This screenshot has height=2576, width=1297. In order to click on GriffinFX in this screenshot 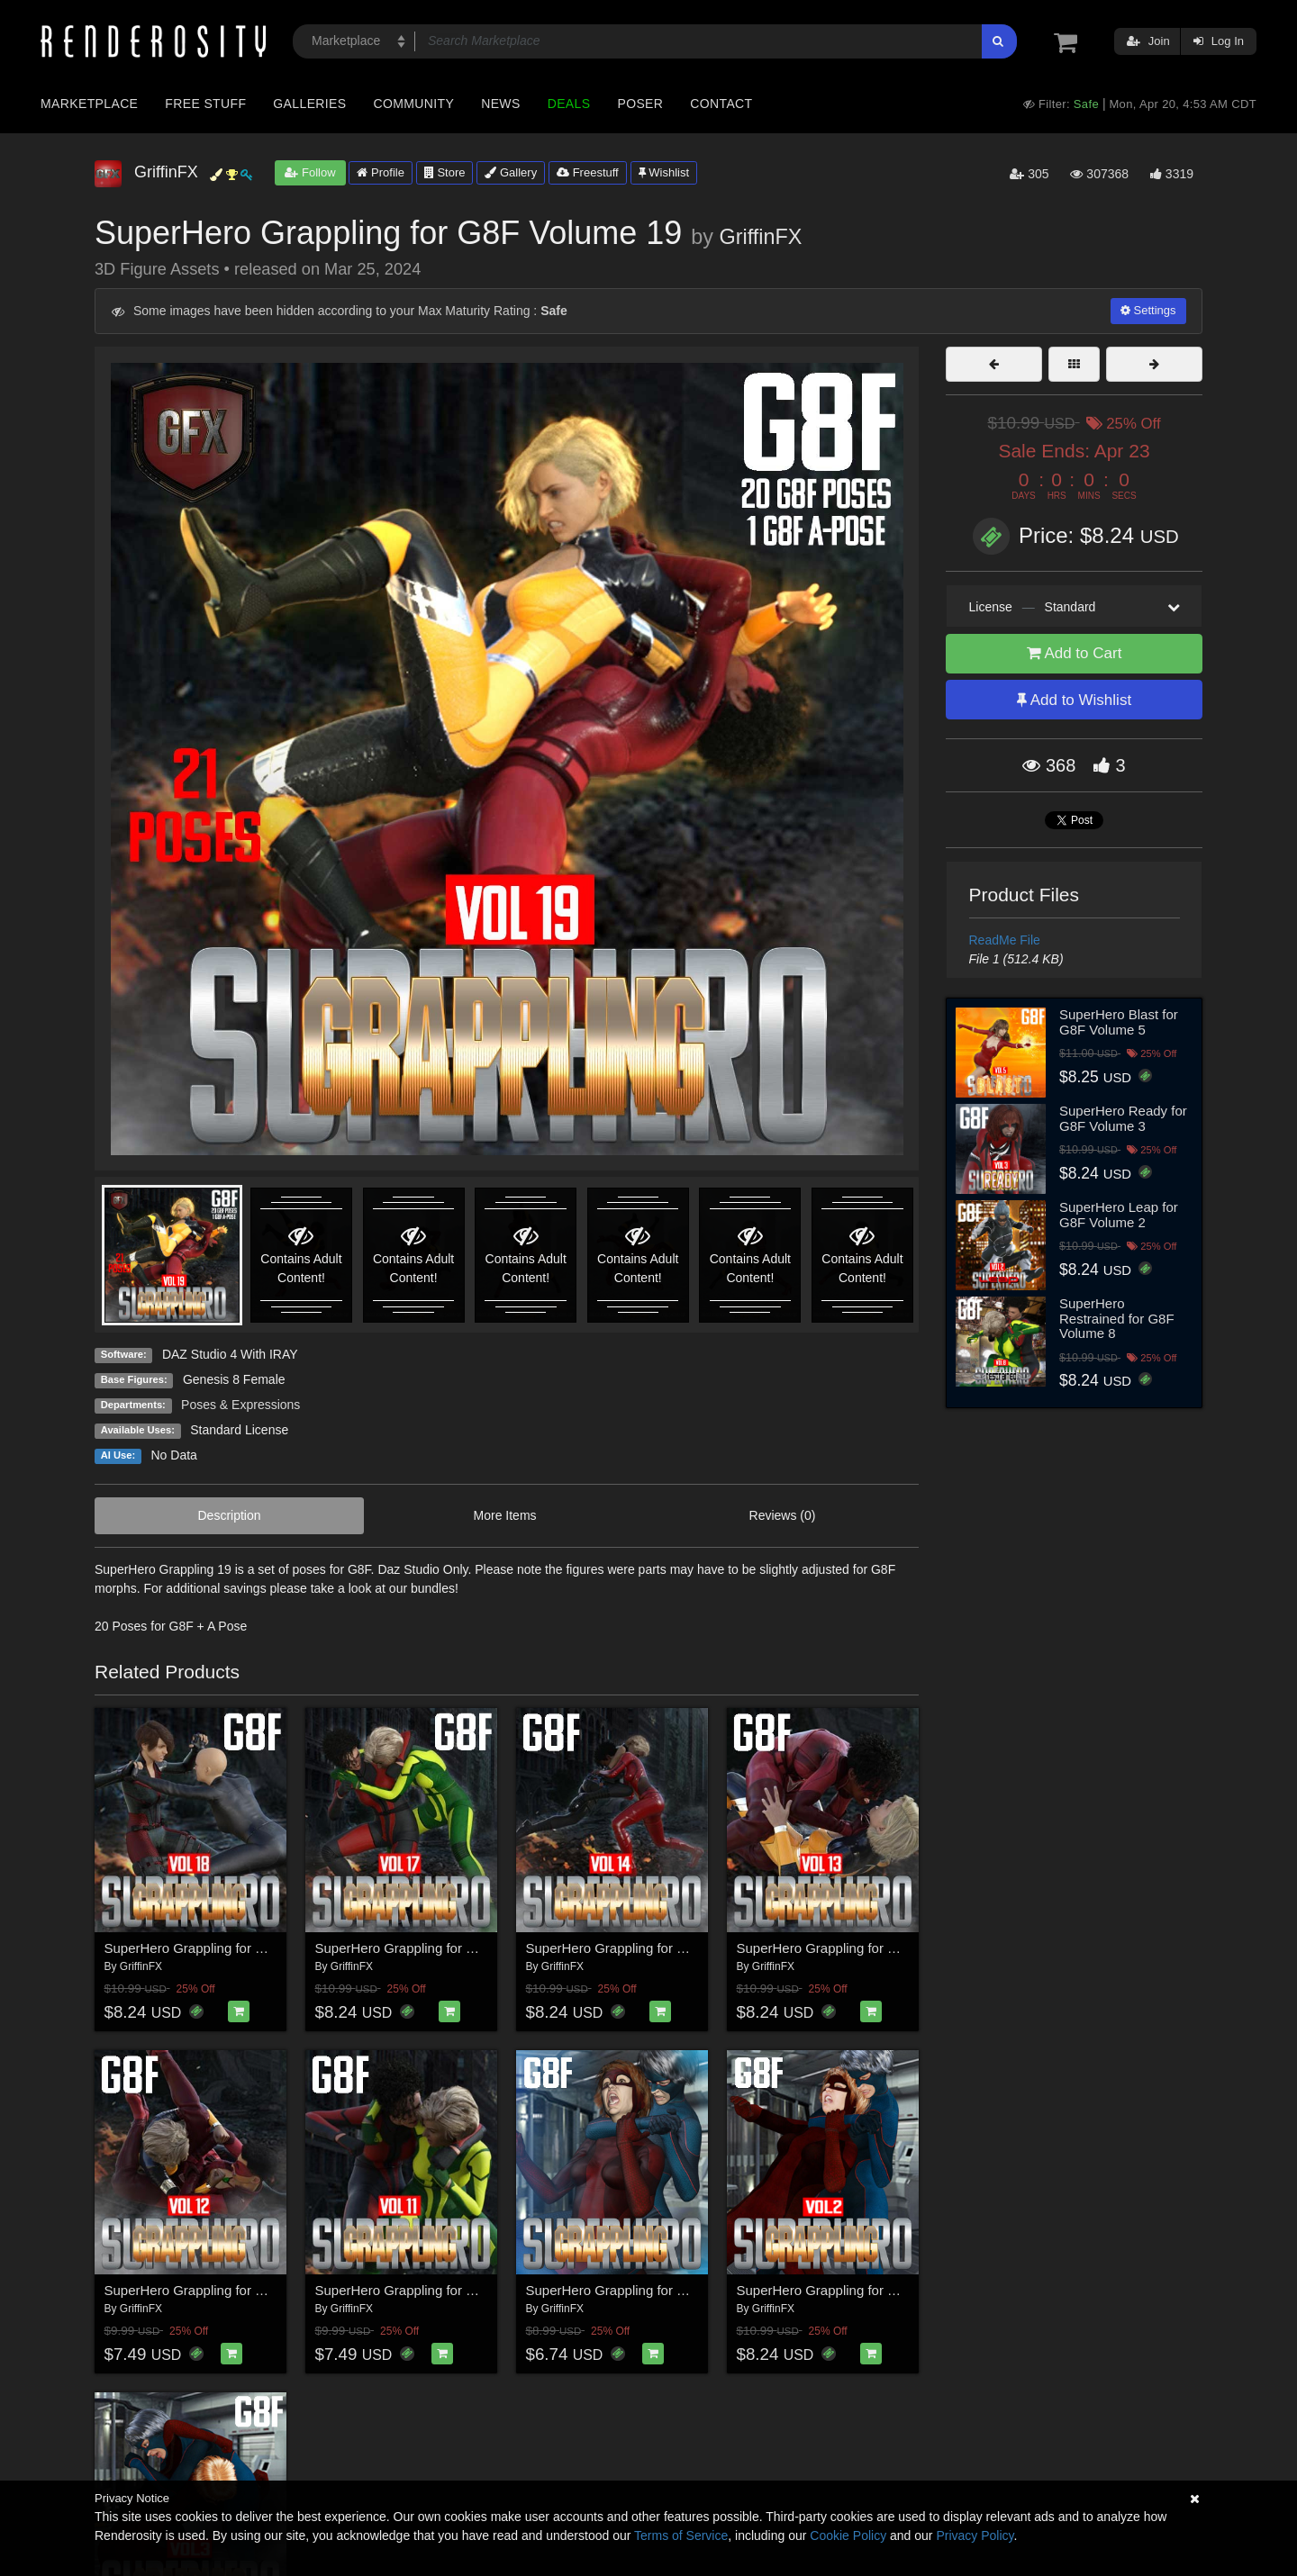, I will do `click(761, 237)`.